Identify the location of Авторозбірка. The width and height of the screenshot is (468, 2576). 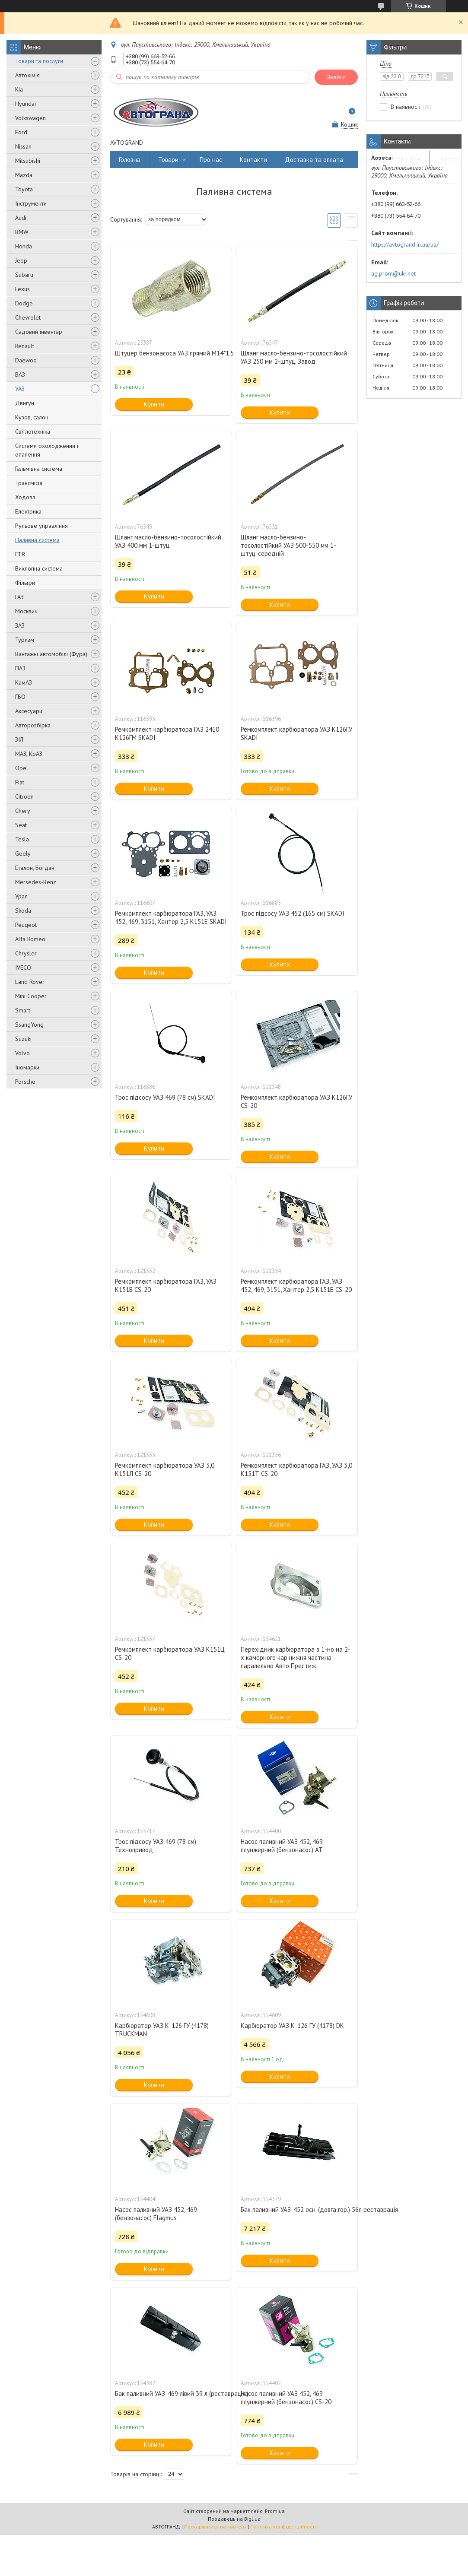
(33, 725).